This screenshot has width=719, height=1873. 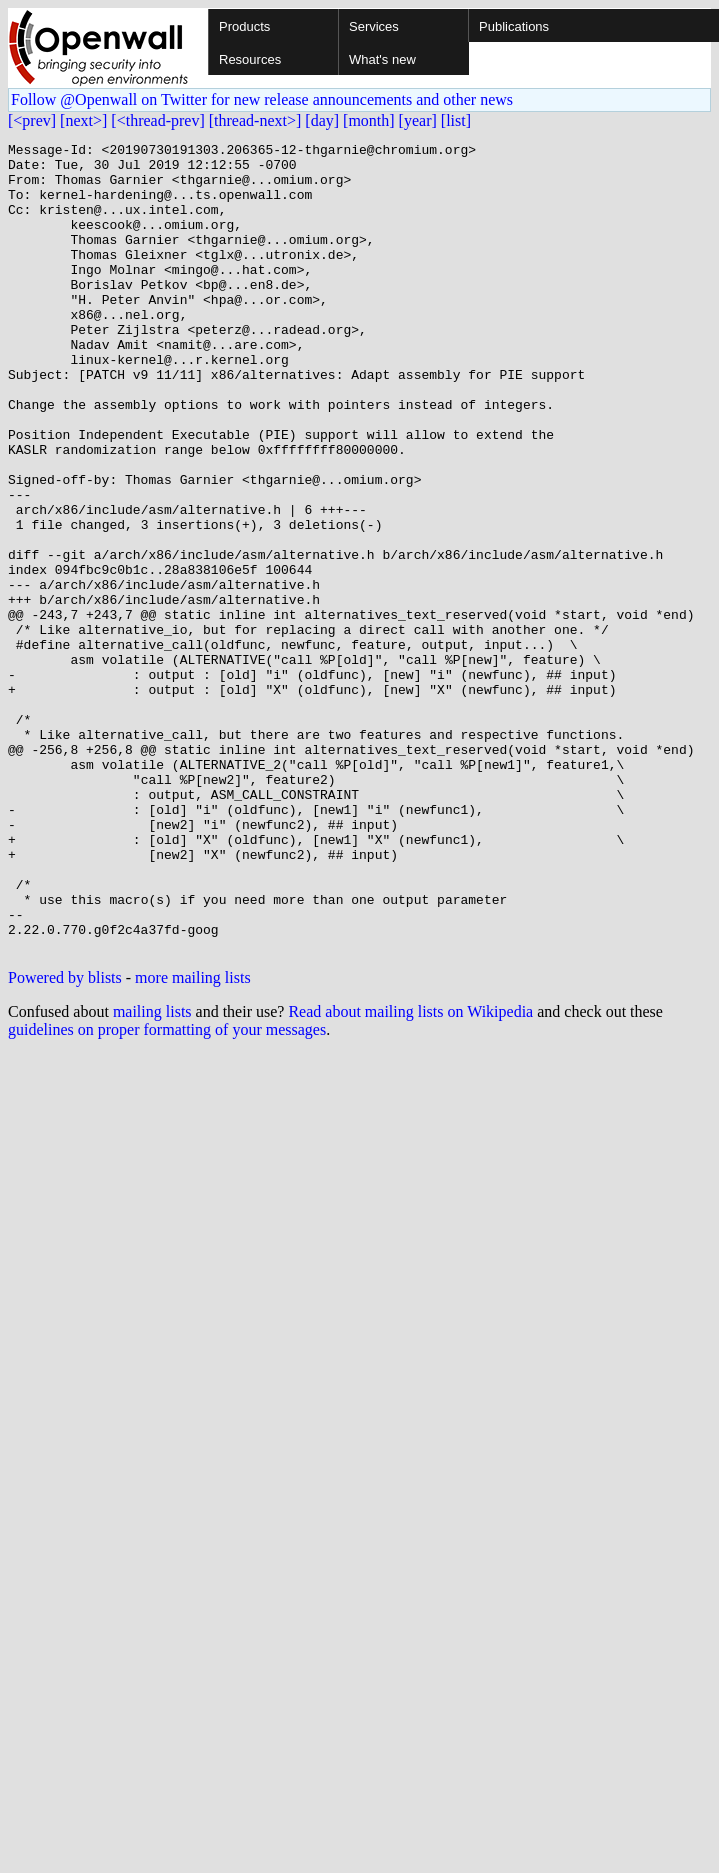 What do you see at coordinates (382, 59) in the screenshot?
I see `What's new` at bounding box center [382, 59].